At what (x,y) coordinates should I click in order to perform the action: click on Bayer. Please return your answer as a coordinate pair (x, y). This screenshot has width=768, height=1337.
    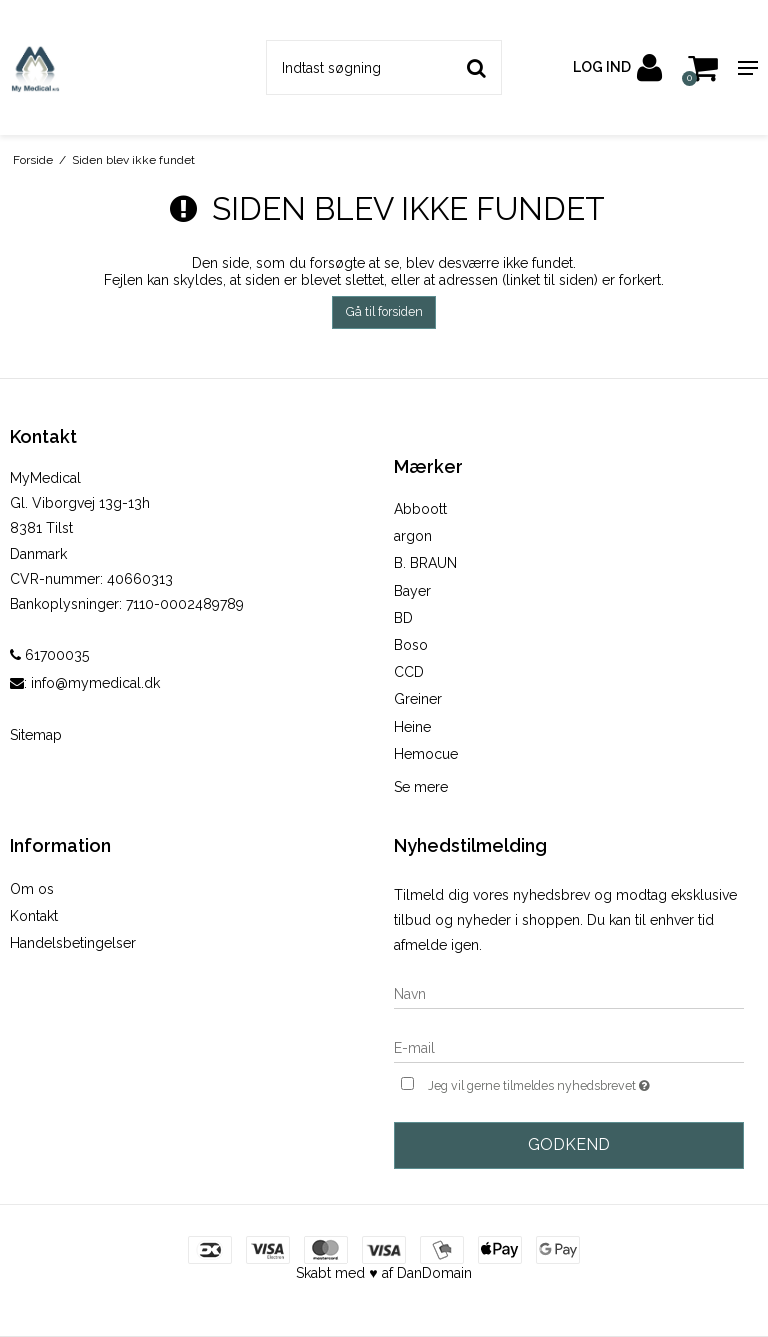
    Looking at the image, I should click on (412, 591).